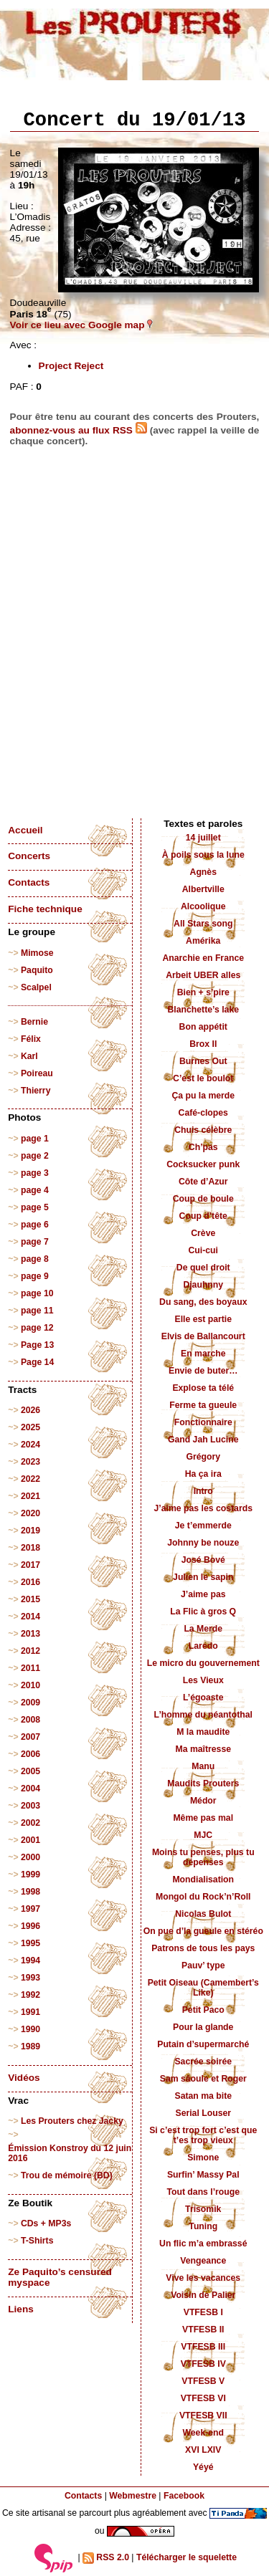  What do you see at coordinates (30, 1531) in the screenshot?
I see `2019` at bounding box center [30, 1531].